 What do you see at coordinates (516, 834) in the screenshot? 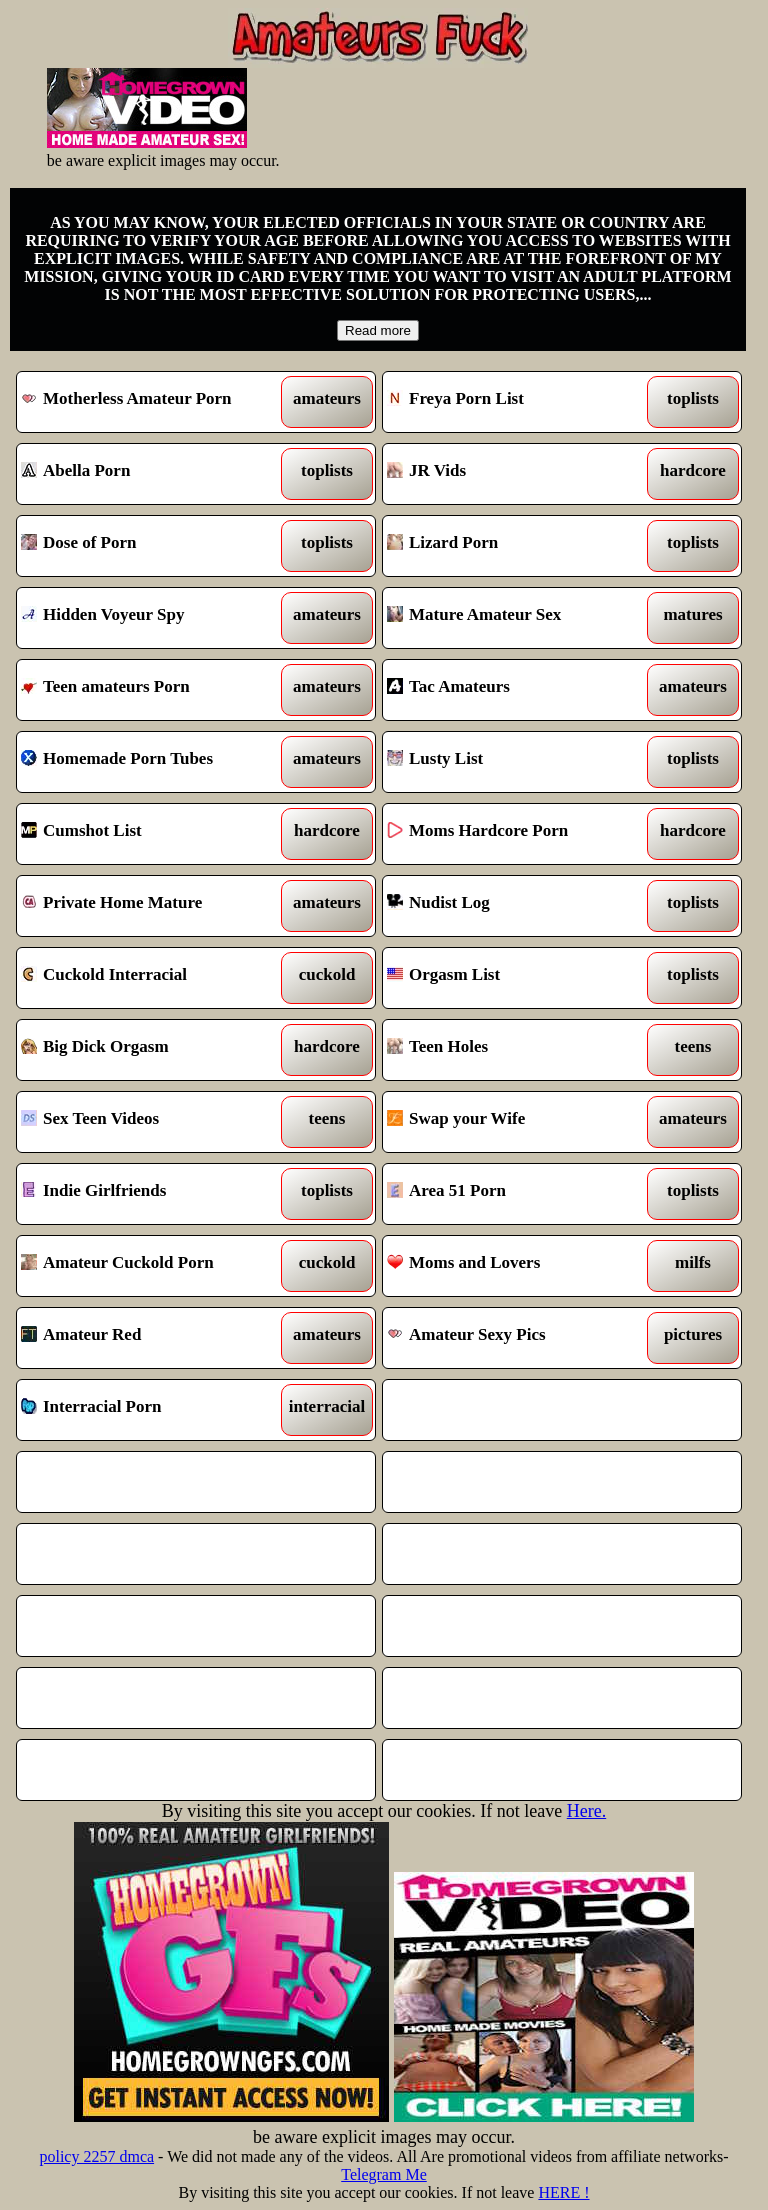
I see `Moms Hardcore Porn` at bounding box center [516, 834].